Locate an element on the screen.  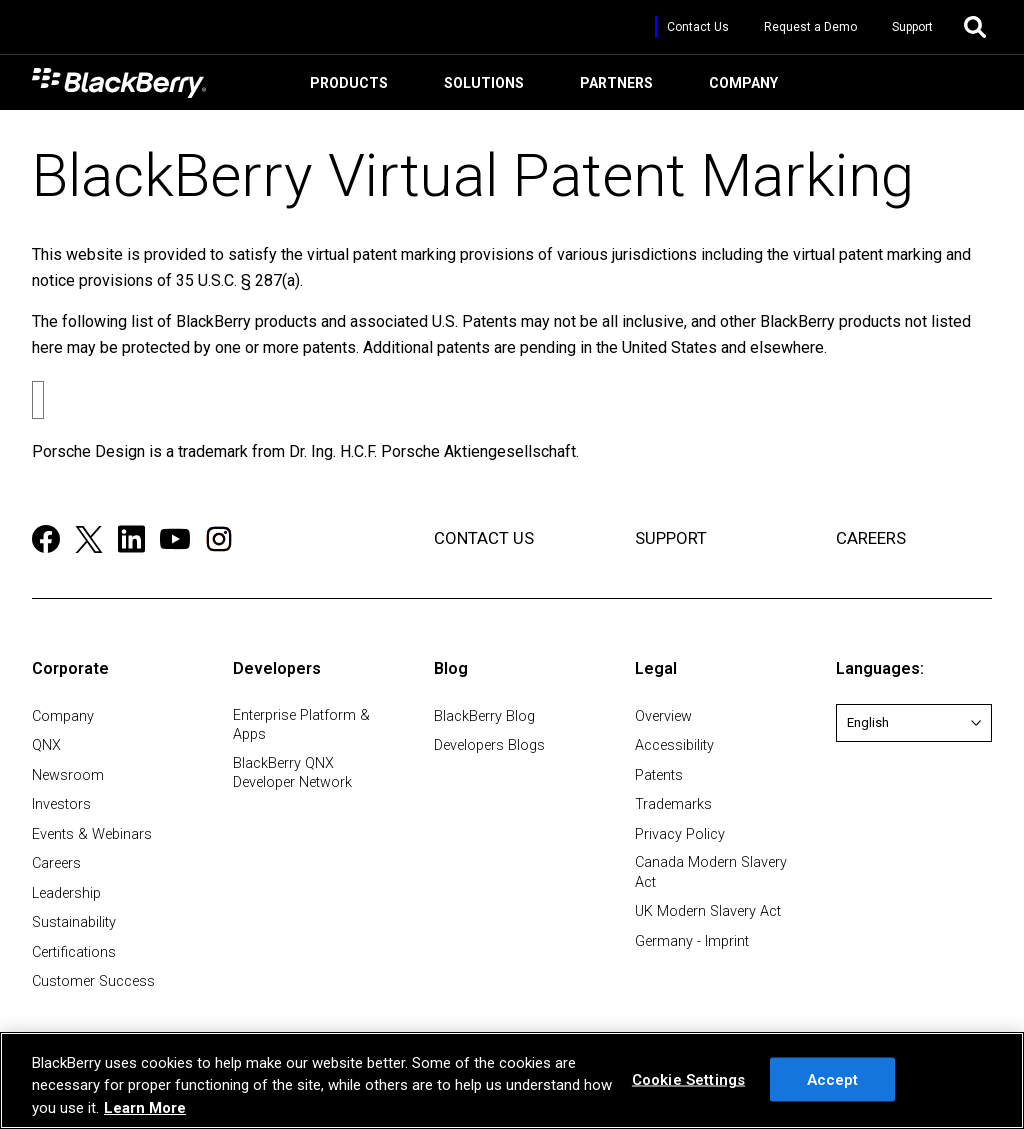
Leadership is located at coordinates (66, 893).